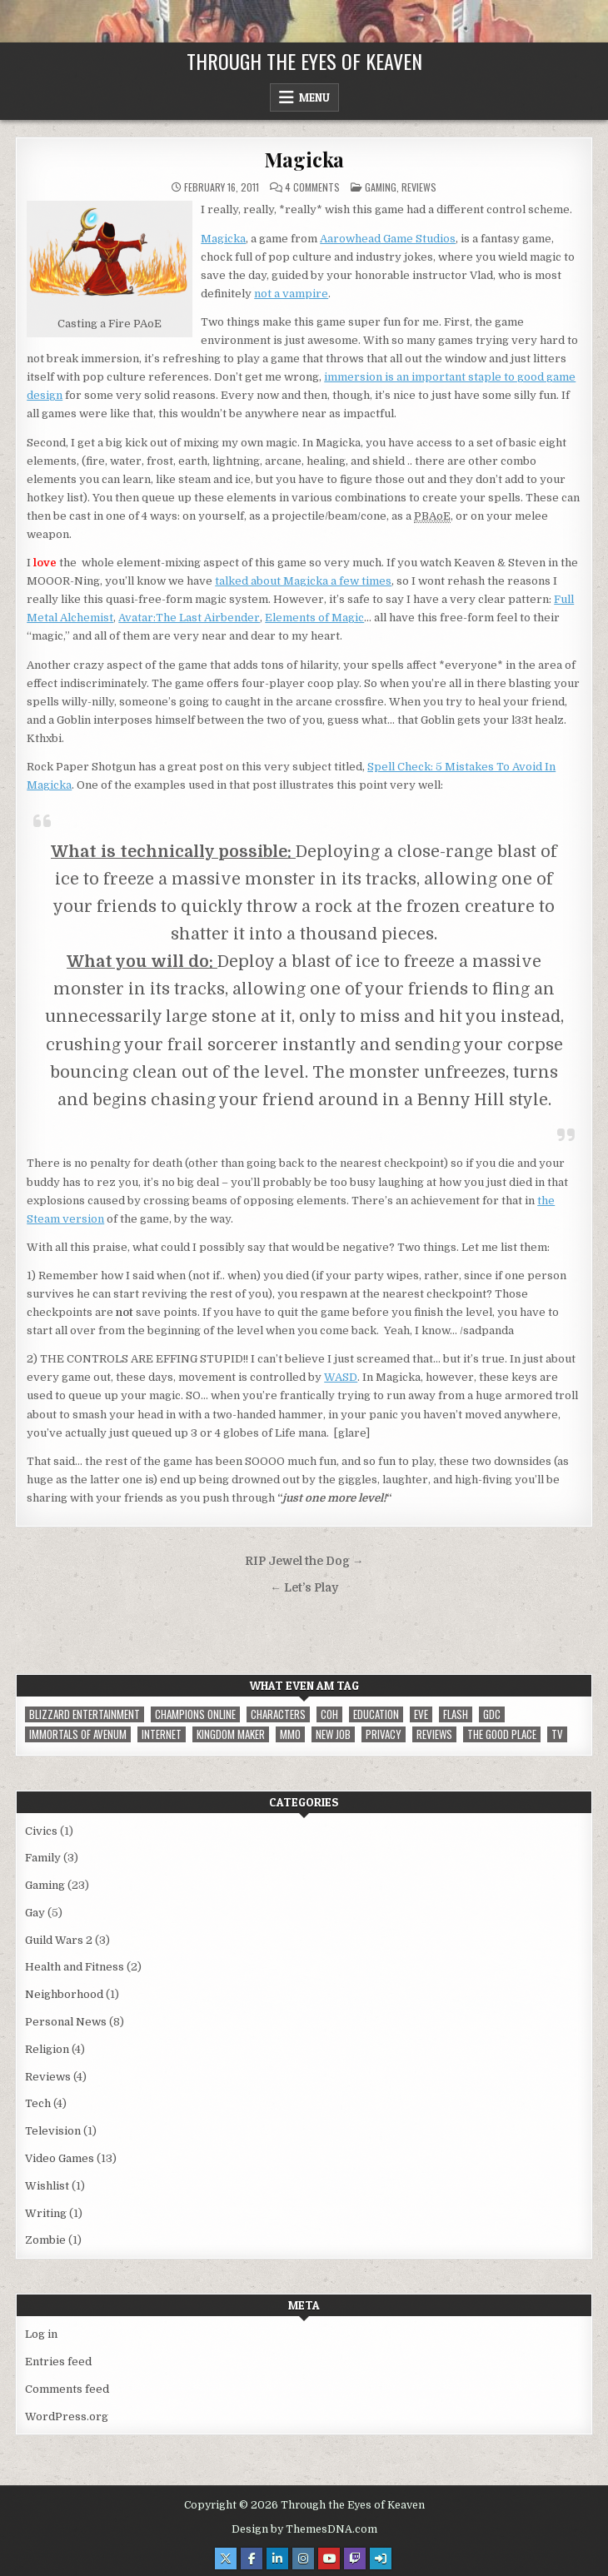  I want to click on Entries feed, so click(58, 2361).